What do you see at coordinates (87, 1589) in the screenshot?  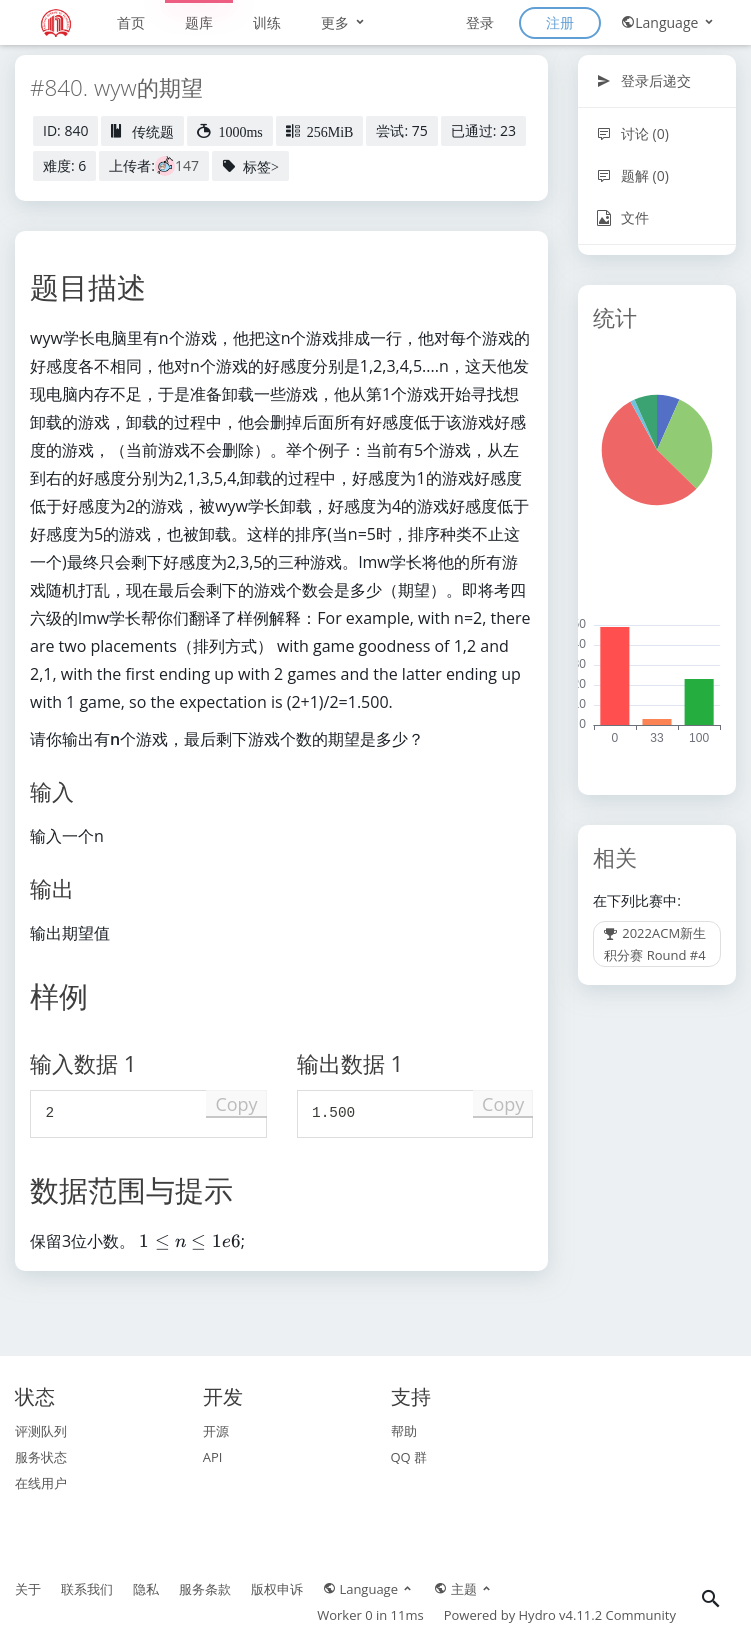 I see `联系我们` at bounding box center [87, 1589].